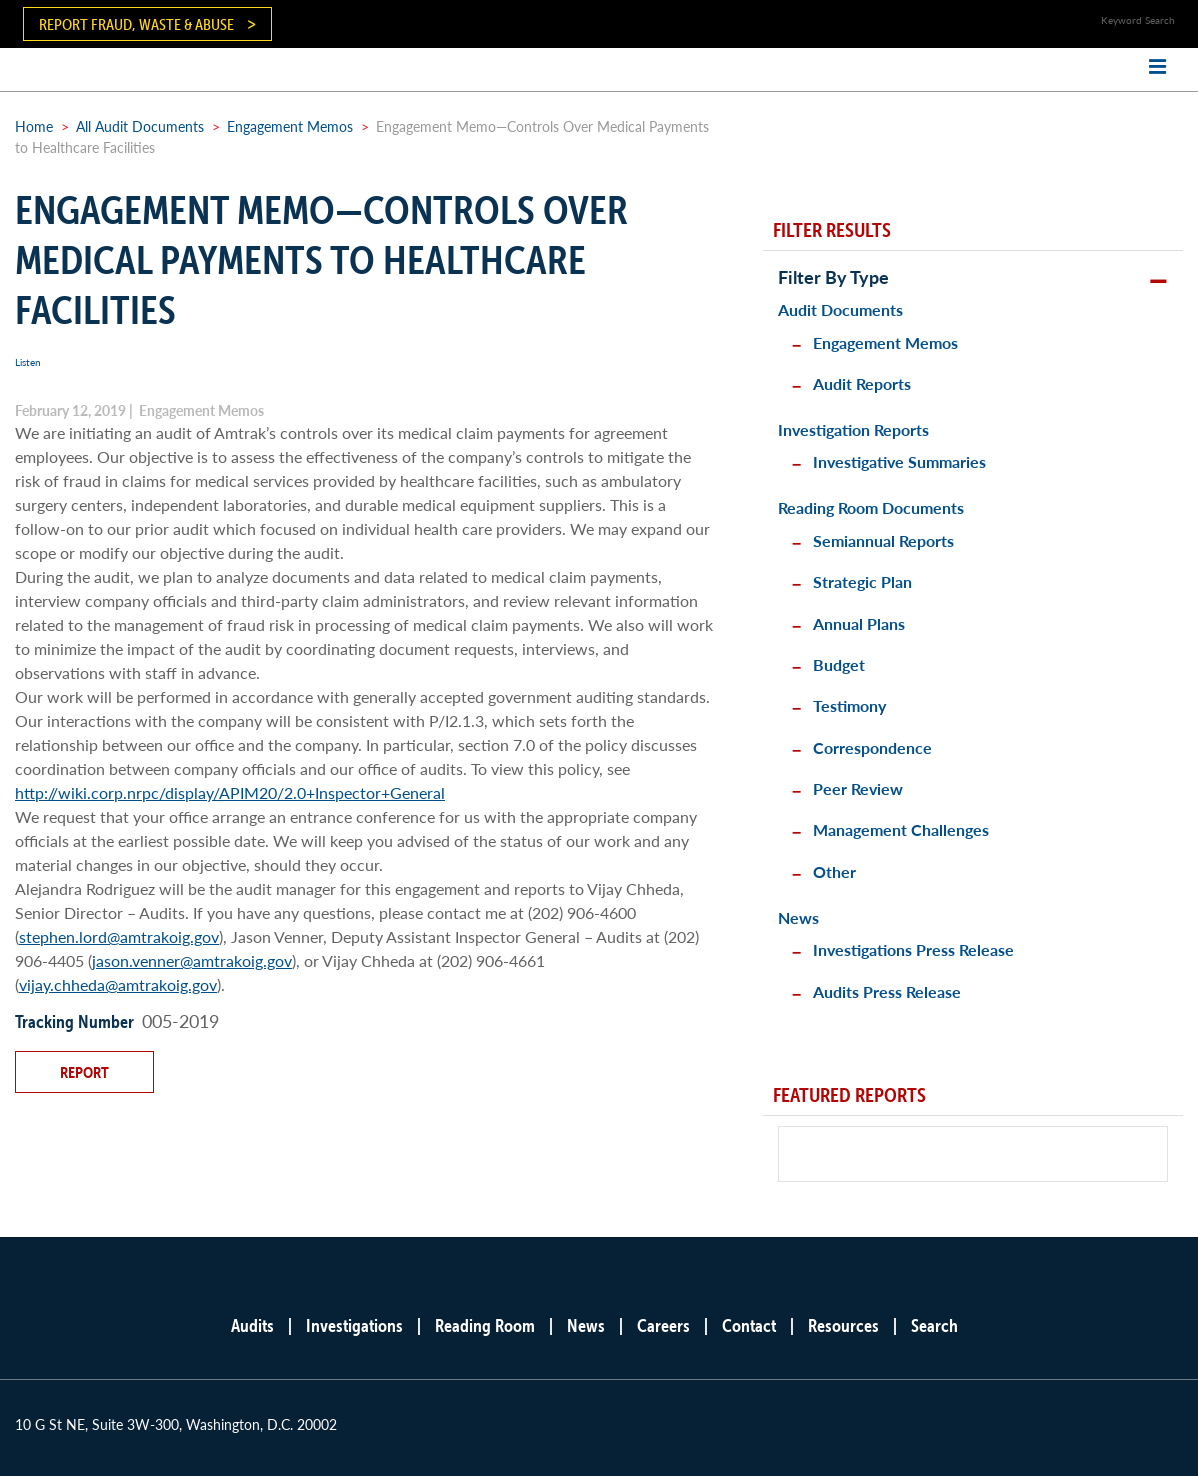 The image size is (1198, 1476). Describe the element at coordinates (140, 126) in the screenshot. I see `All Audit Documents` at that location.